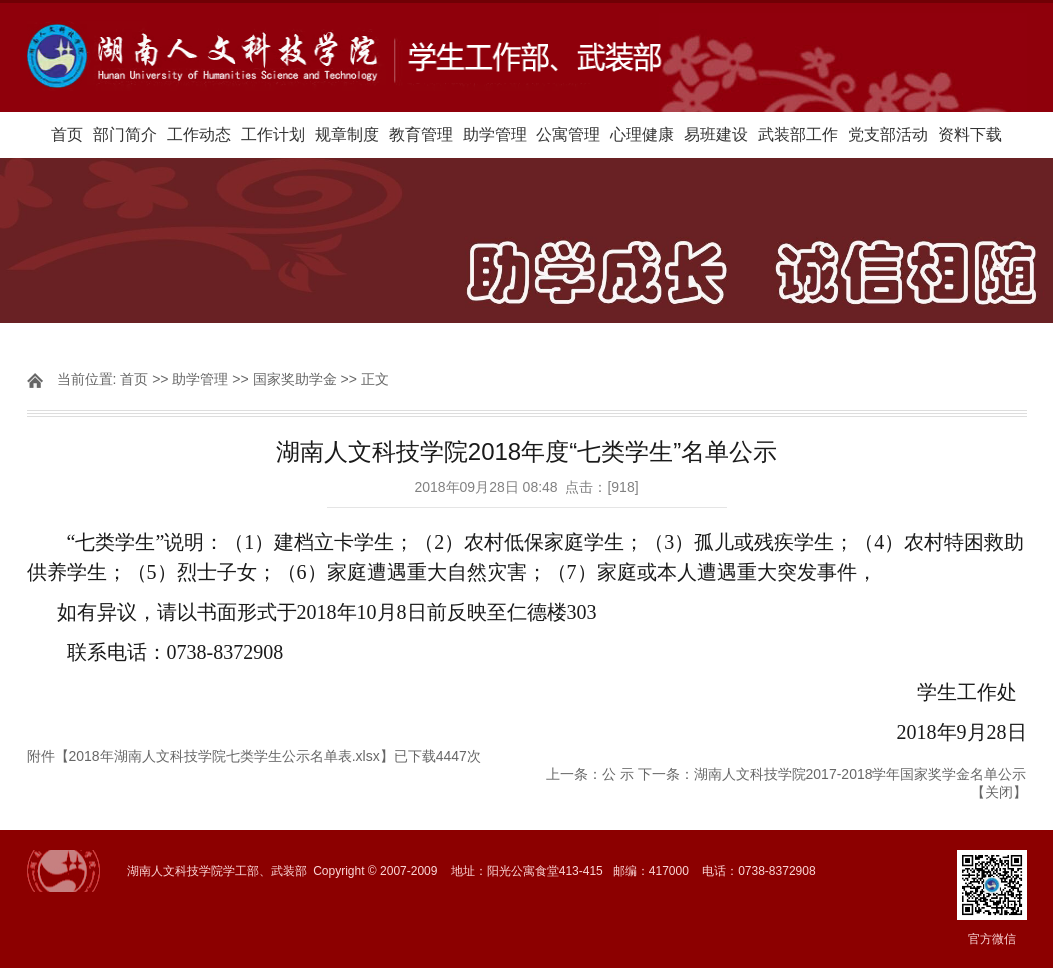  I want to click on 国家奖助学金, so click(295, 379).